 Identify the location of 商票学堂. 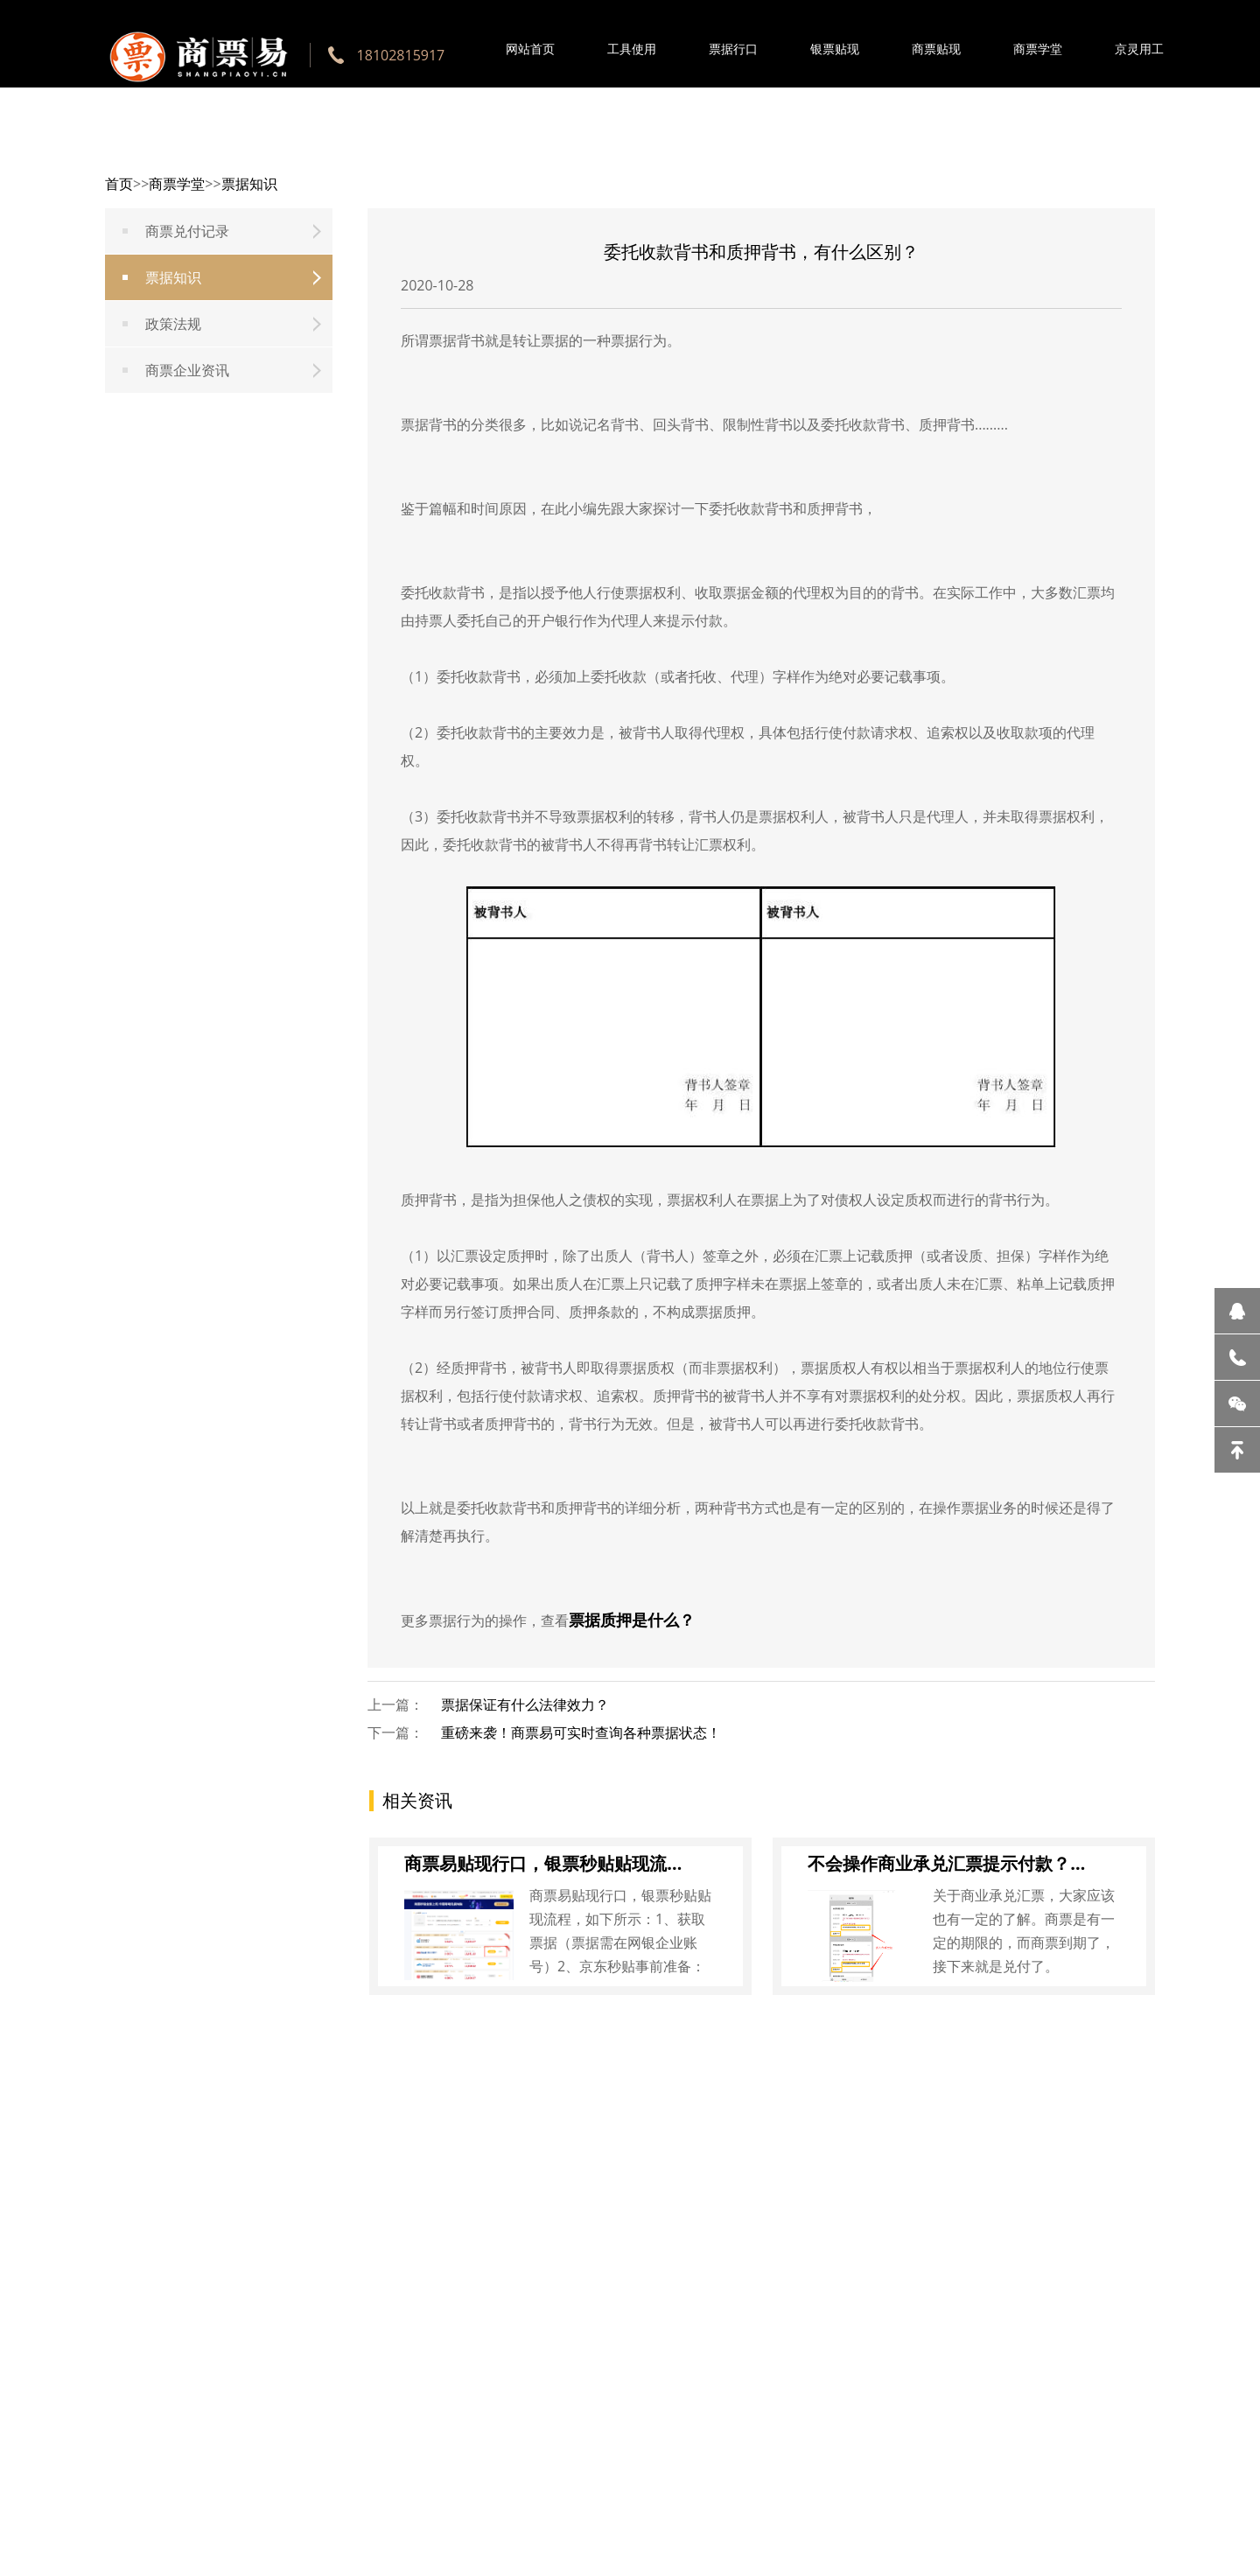
(1037, 48).